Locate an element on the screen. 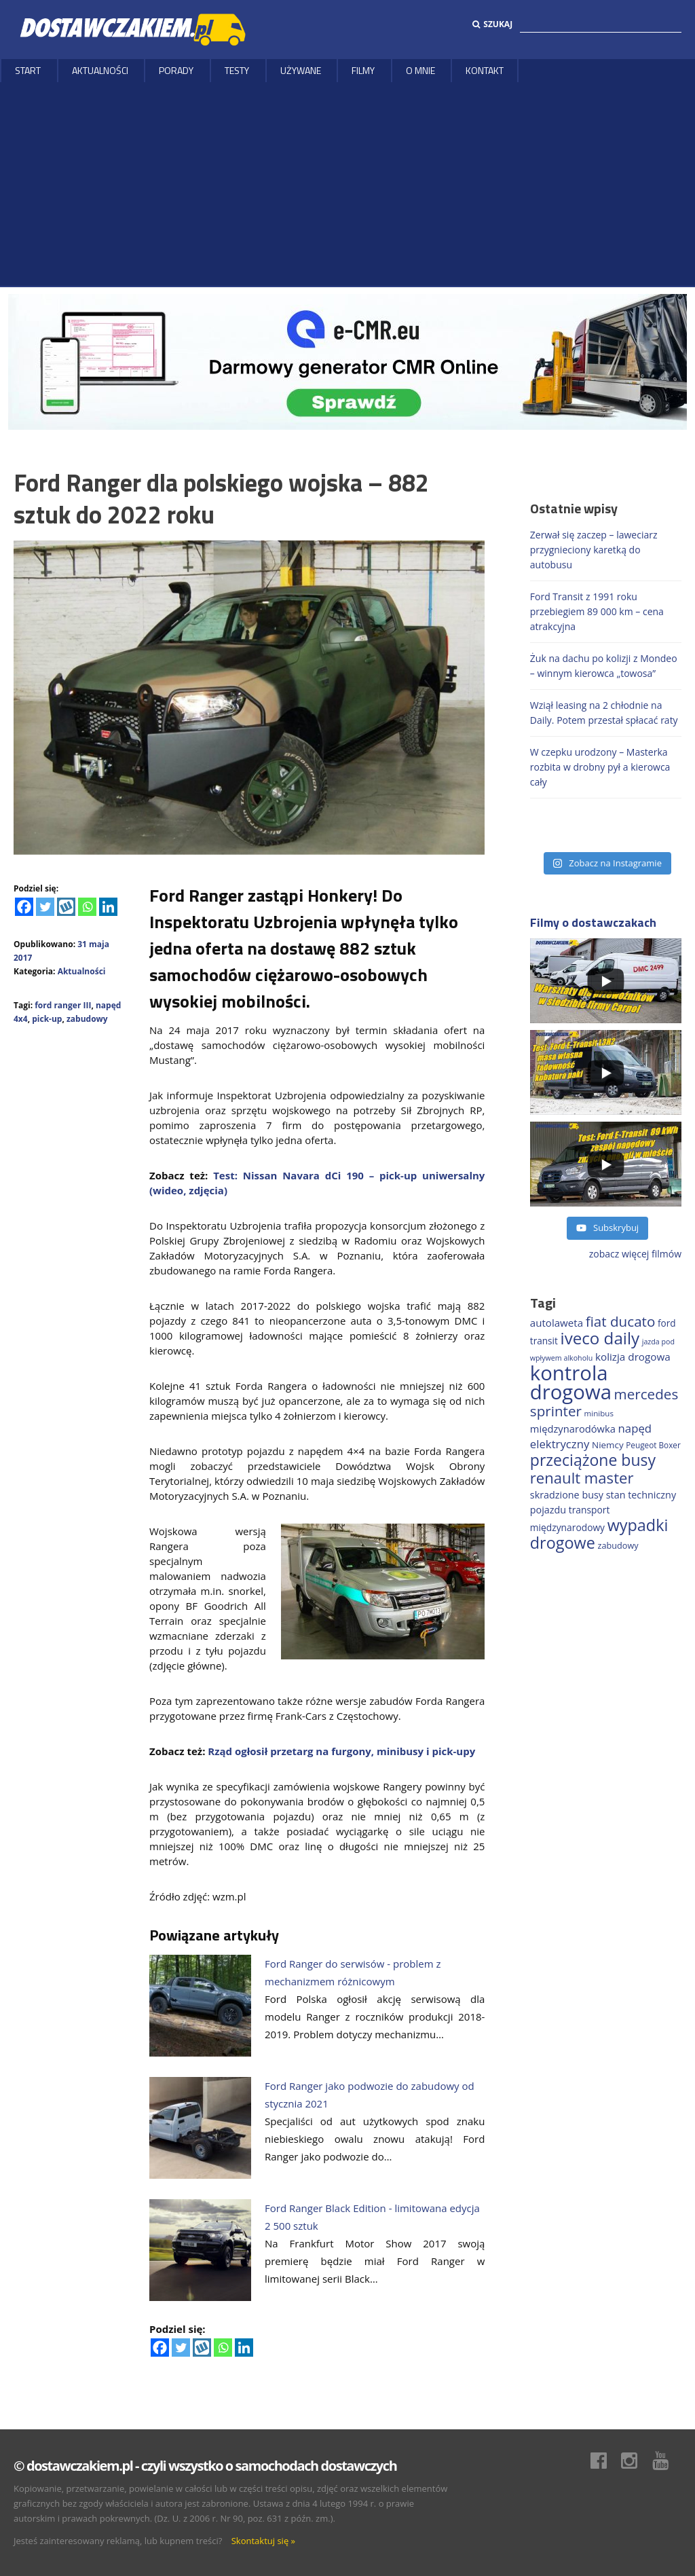  Porady is located at coordinates (176, 70).